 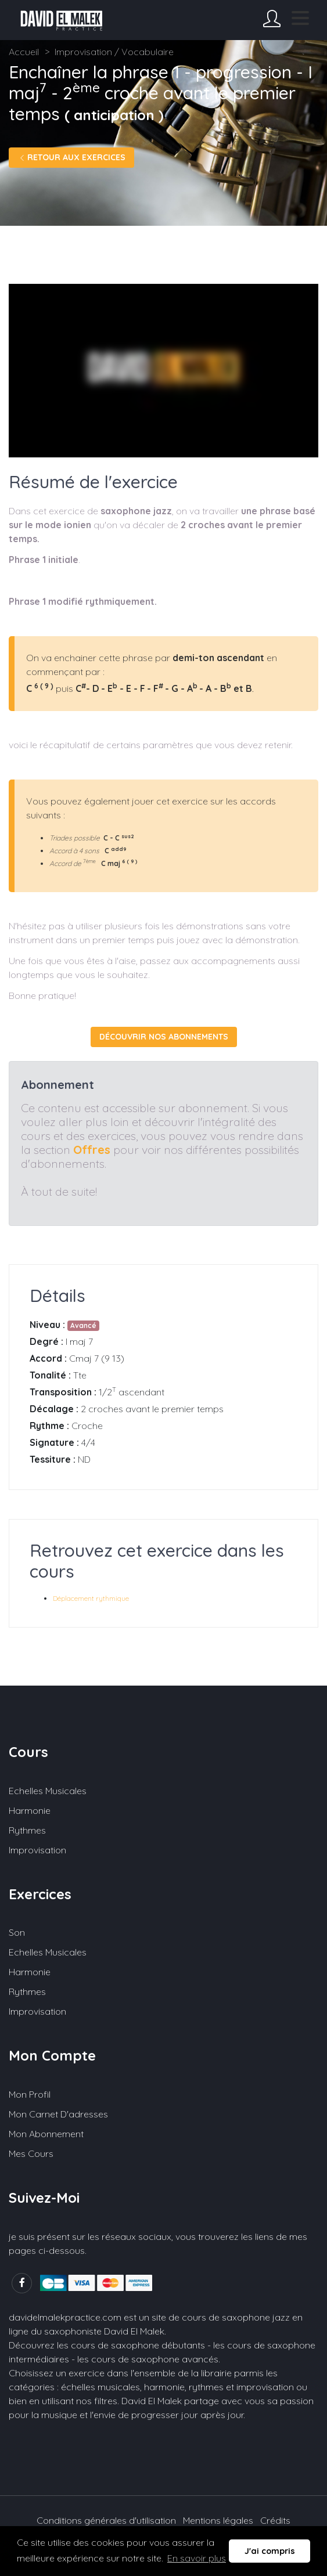 I want to click on Conditions générales d'utilisation, so click(x=106, y=2520).